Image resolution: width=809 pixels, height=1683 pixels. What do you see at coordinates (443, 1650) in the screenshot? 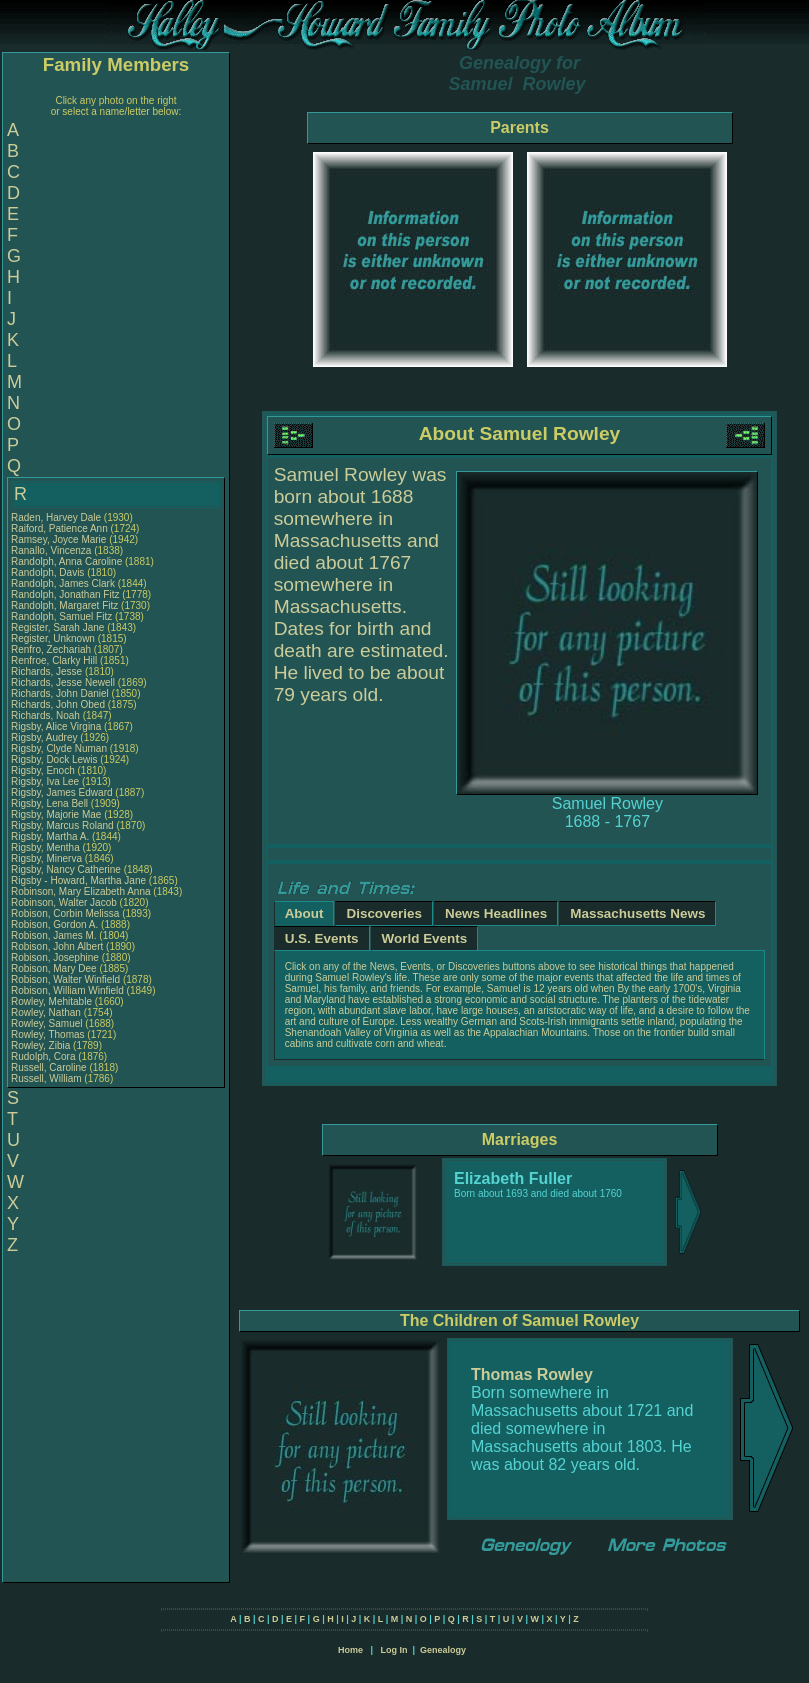
I see `Genealogy` at bounding box center [443, 1650].